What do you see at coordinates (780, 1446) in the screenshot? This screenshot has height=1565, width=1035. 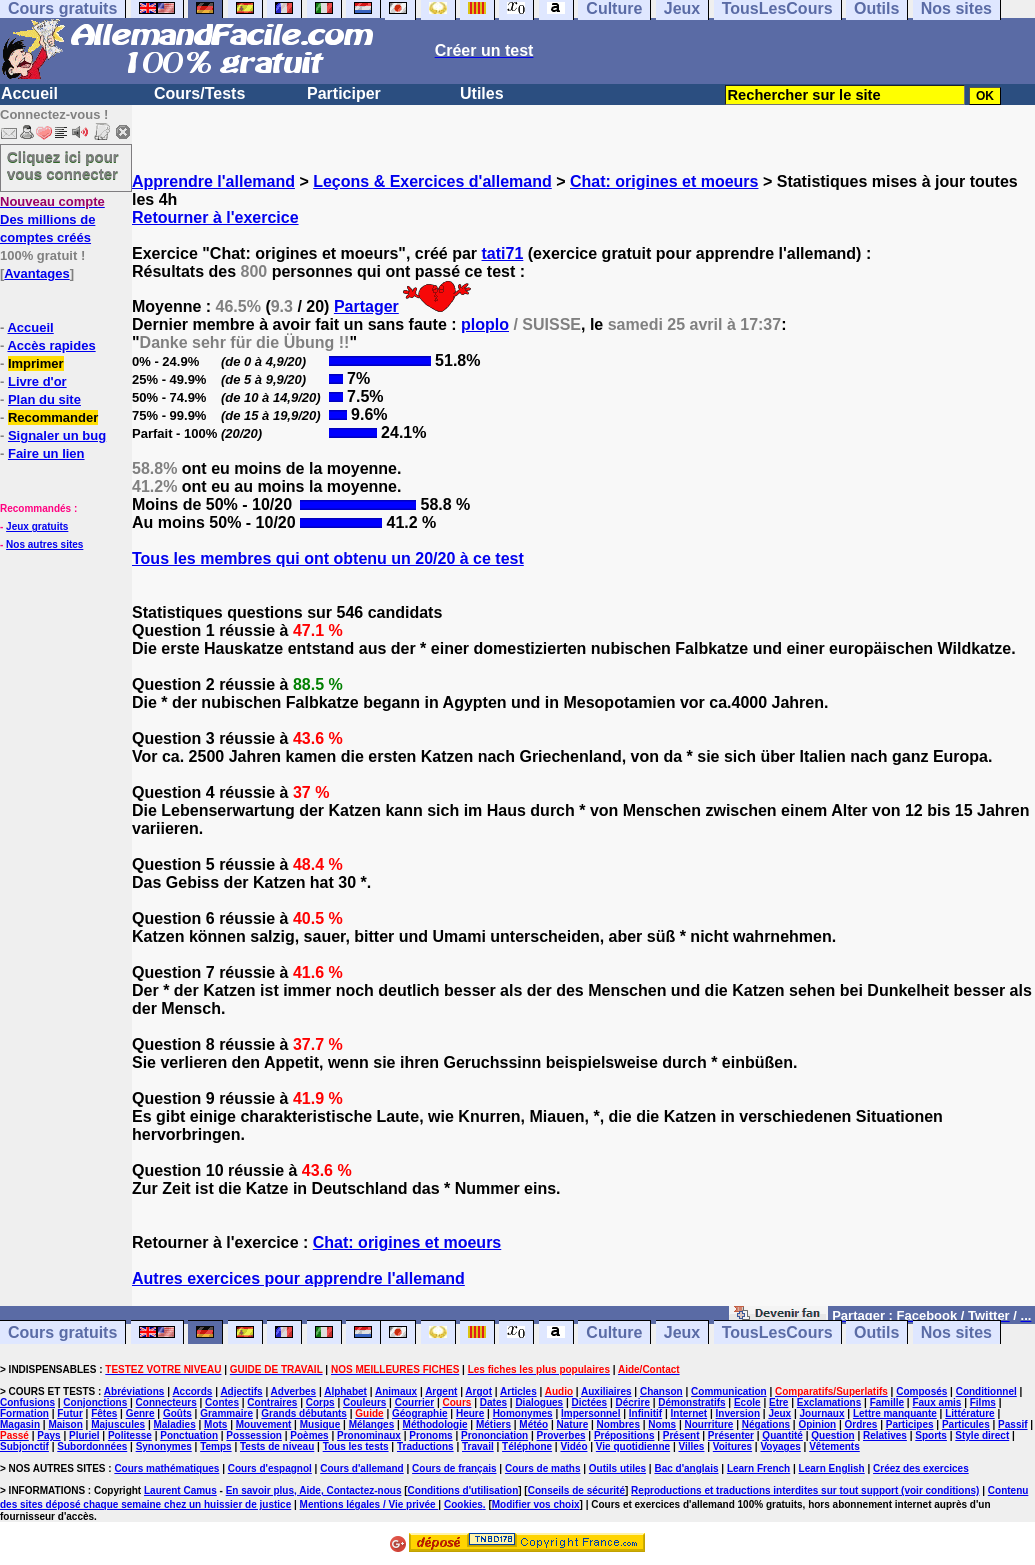 I see `Voyages` at bounding box center [780, 1446].